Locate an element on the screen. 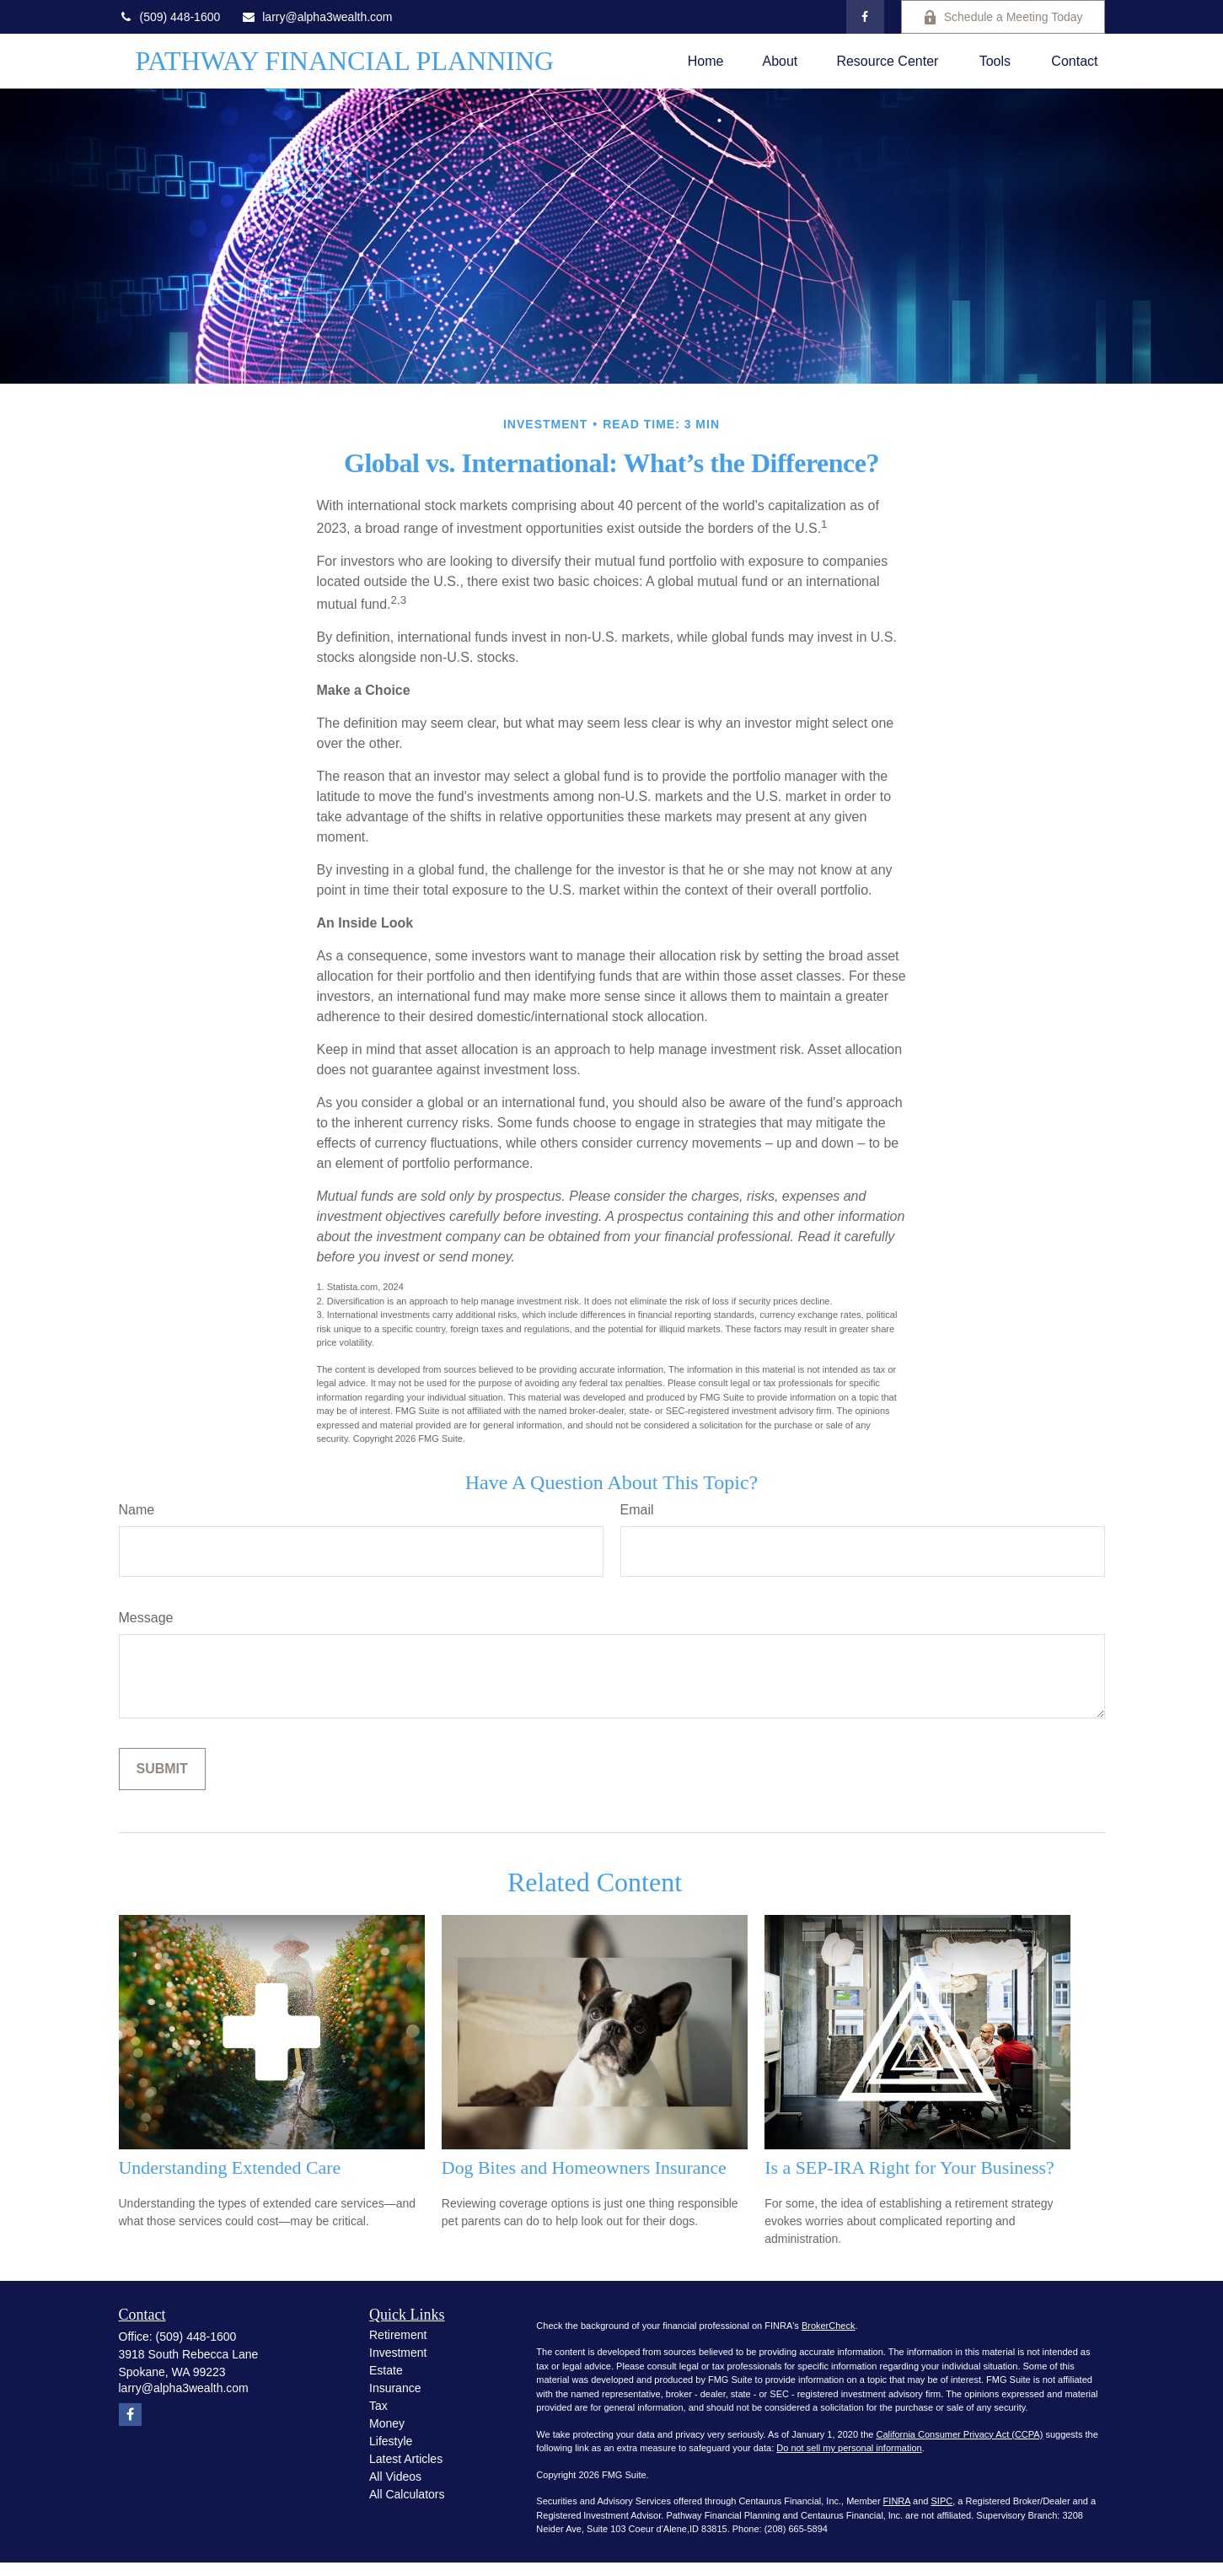  [Submit form] is located at coordinates (162, 1769).